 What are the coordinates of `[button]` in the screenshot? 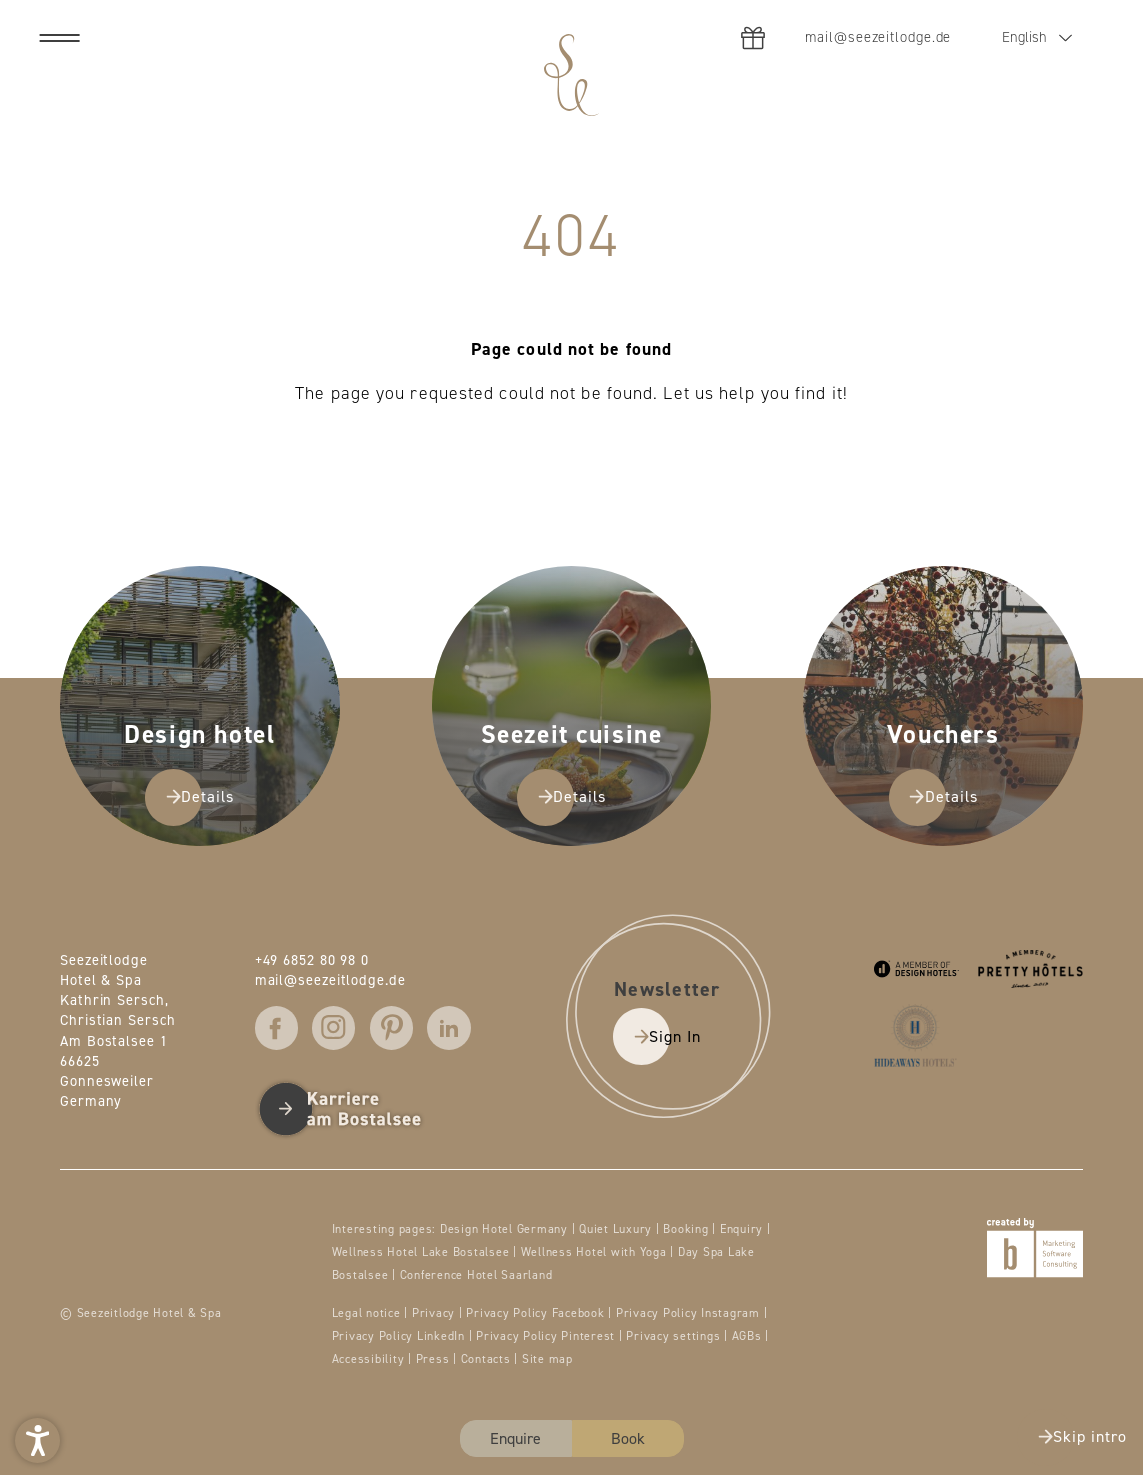 It's located at (37, 1440).